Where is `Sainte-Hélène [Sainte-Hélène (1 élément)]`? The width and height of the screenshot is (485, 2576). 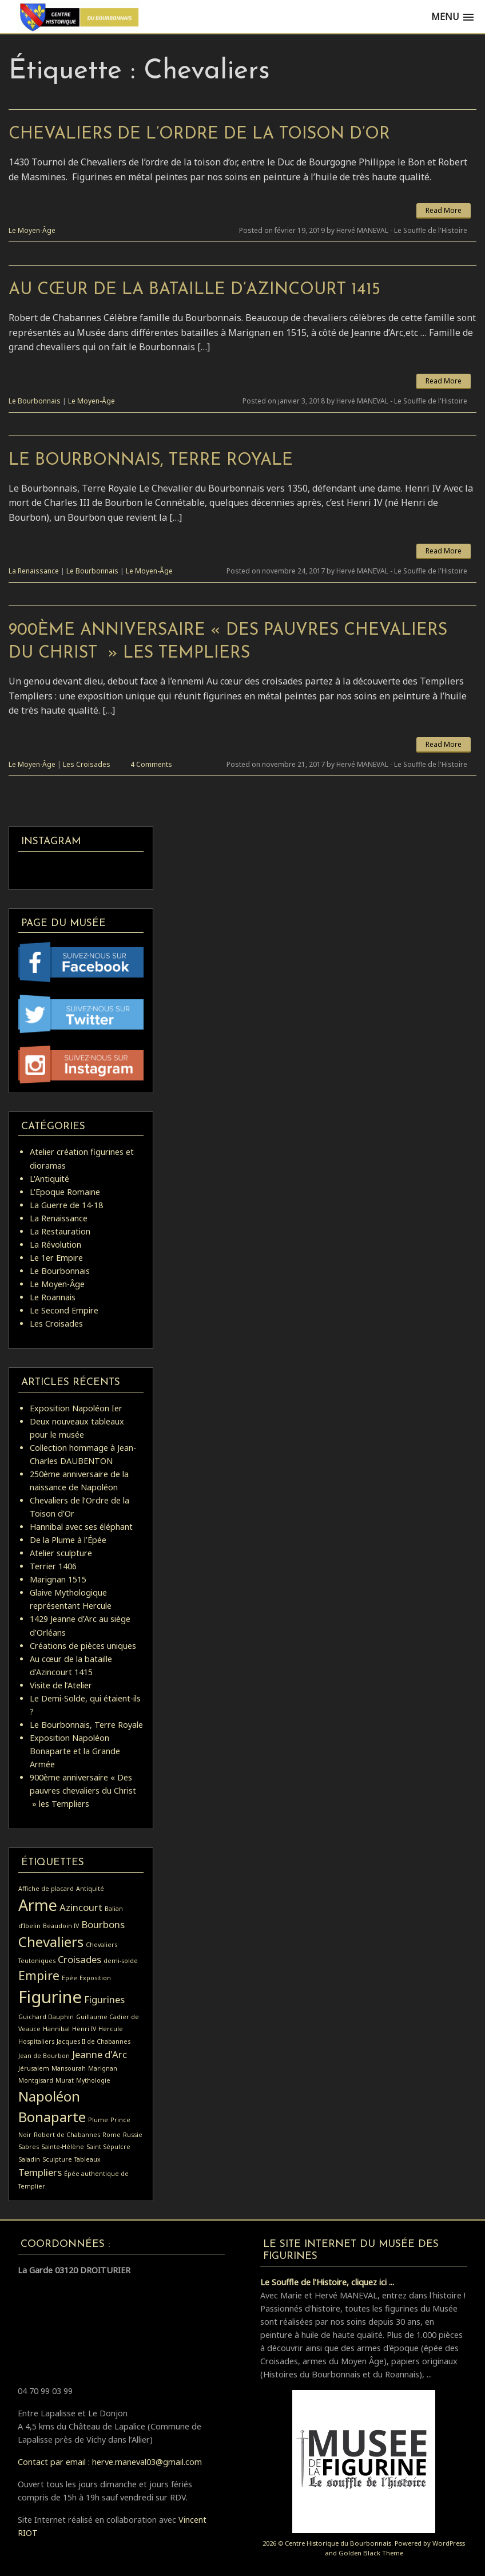
Sainte-Hélène [Sainte-Hélène (1 élément)] is located at coordinates (62, 2147).